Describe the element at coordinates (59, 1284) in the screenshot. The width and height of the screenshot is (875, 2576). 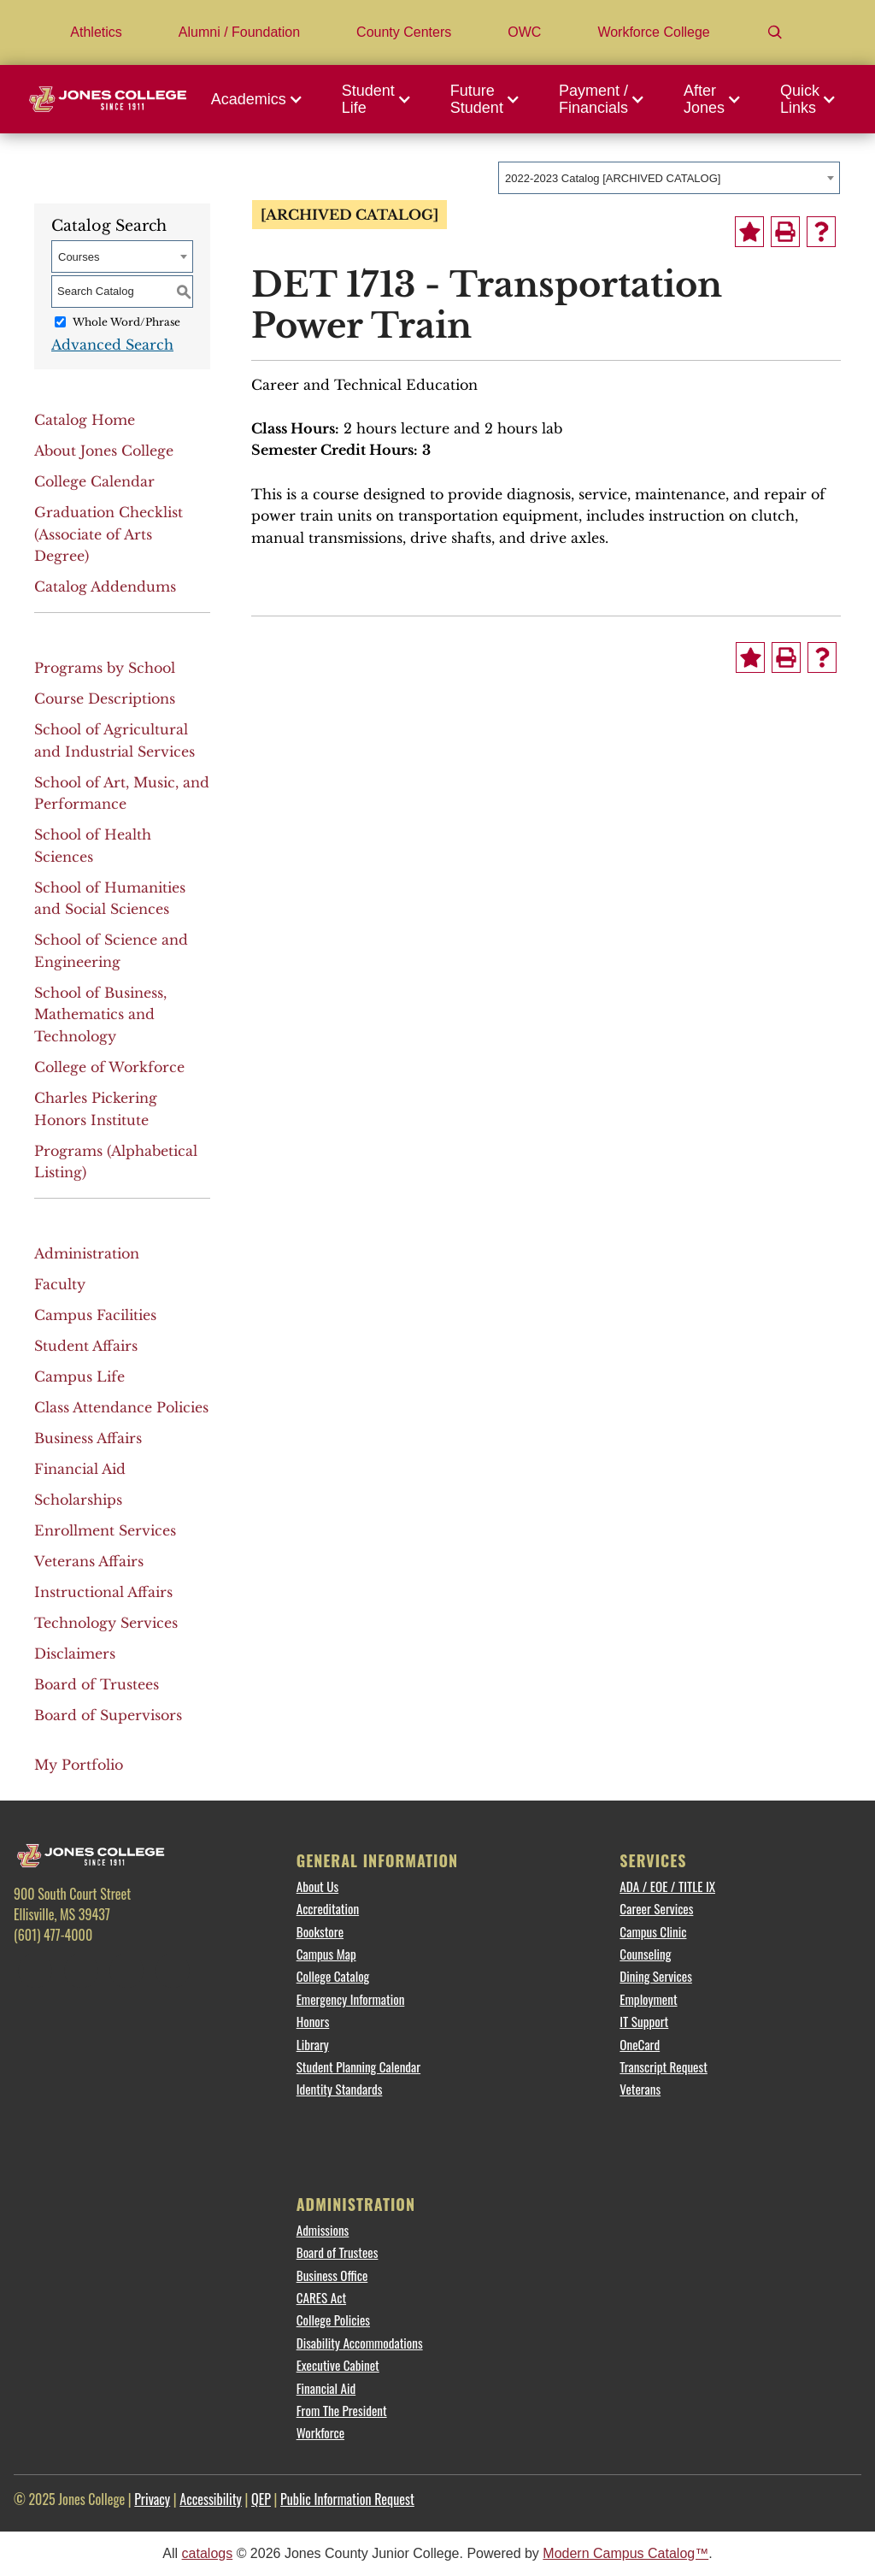
I see `Faculty` at that location.